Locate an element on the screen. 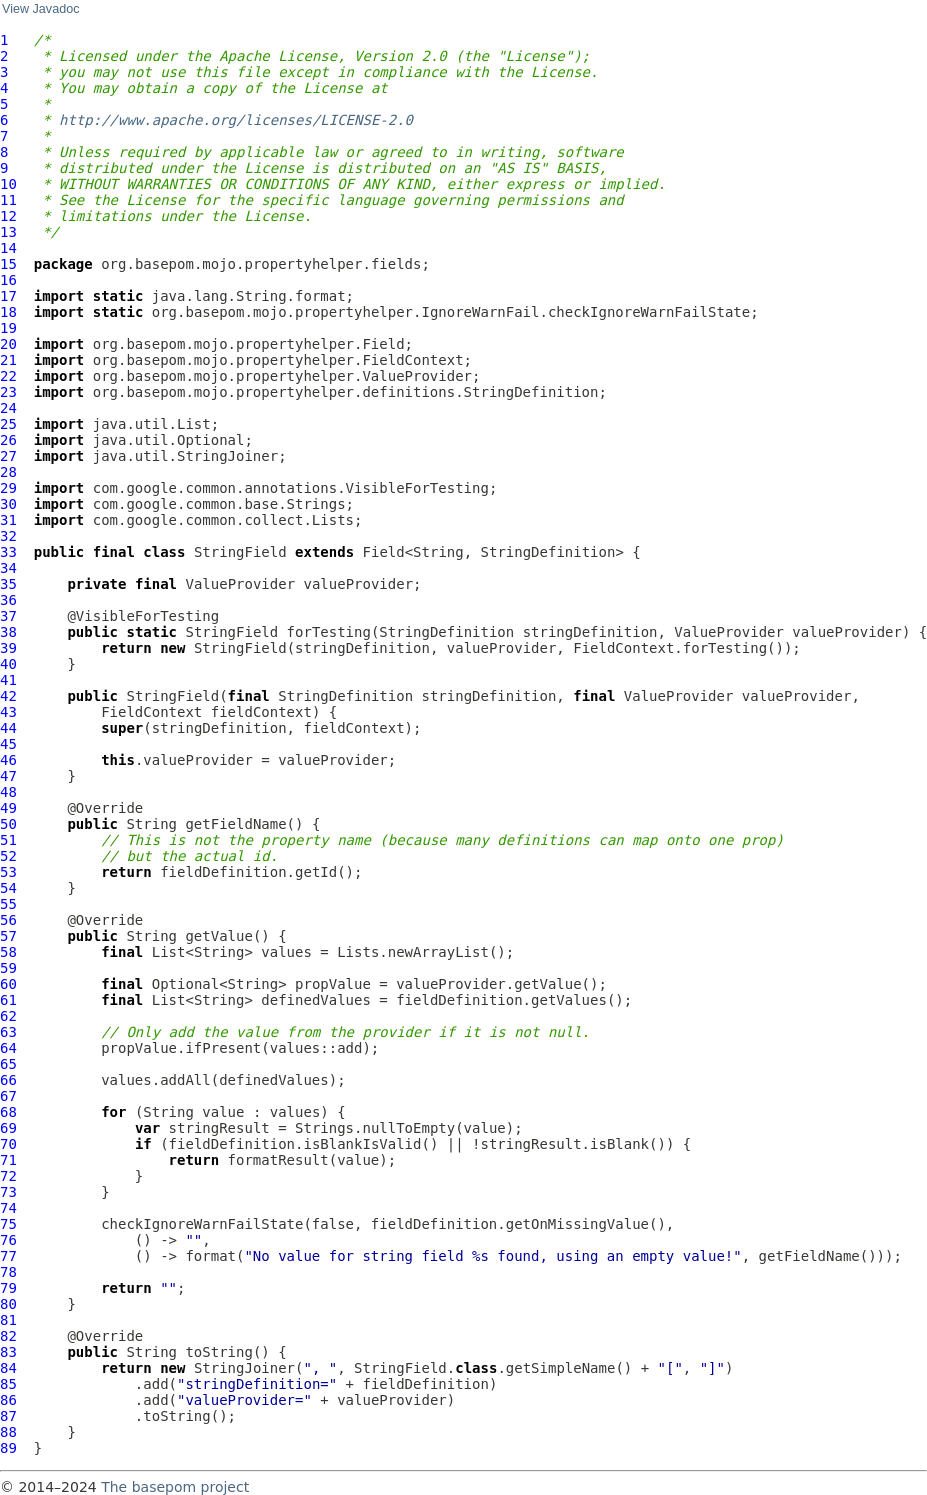 The height and width of the screenshot is (1495, 927). 70 is located at coordinates (8, 1144).